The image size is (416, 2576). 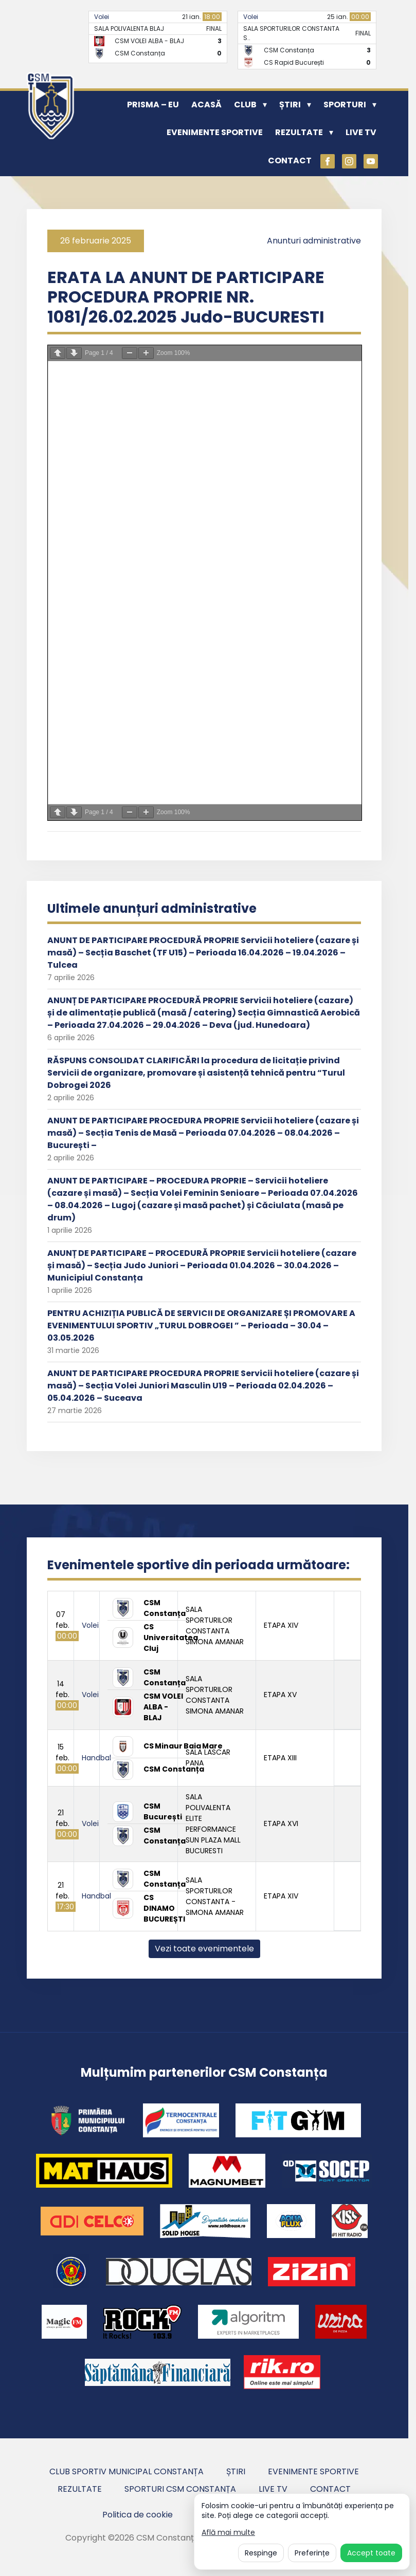 What do you see at coordinates (290, 160) in the screenshot?
I see `Contact` at bounding box center [290, 160].